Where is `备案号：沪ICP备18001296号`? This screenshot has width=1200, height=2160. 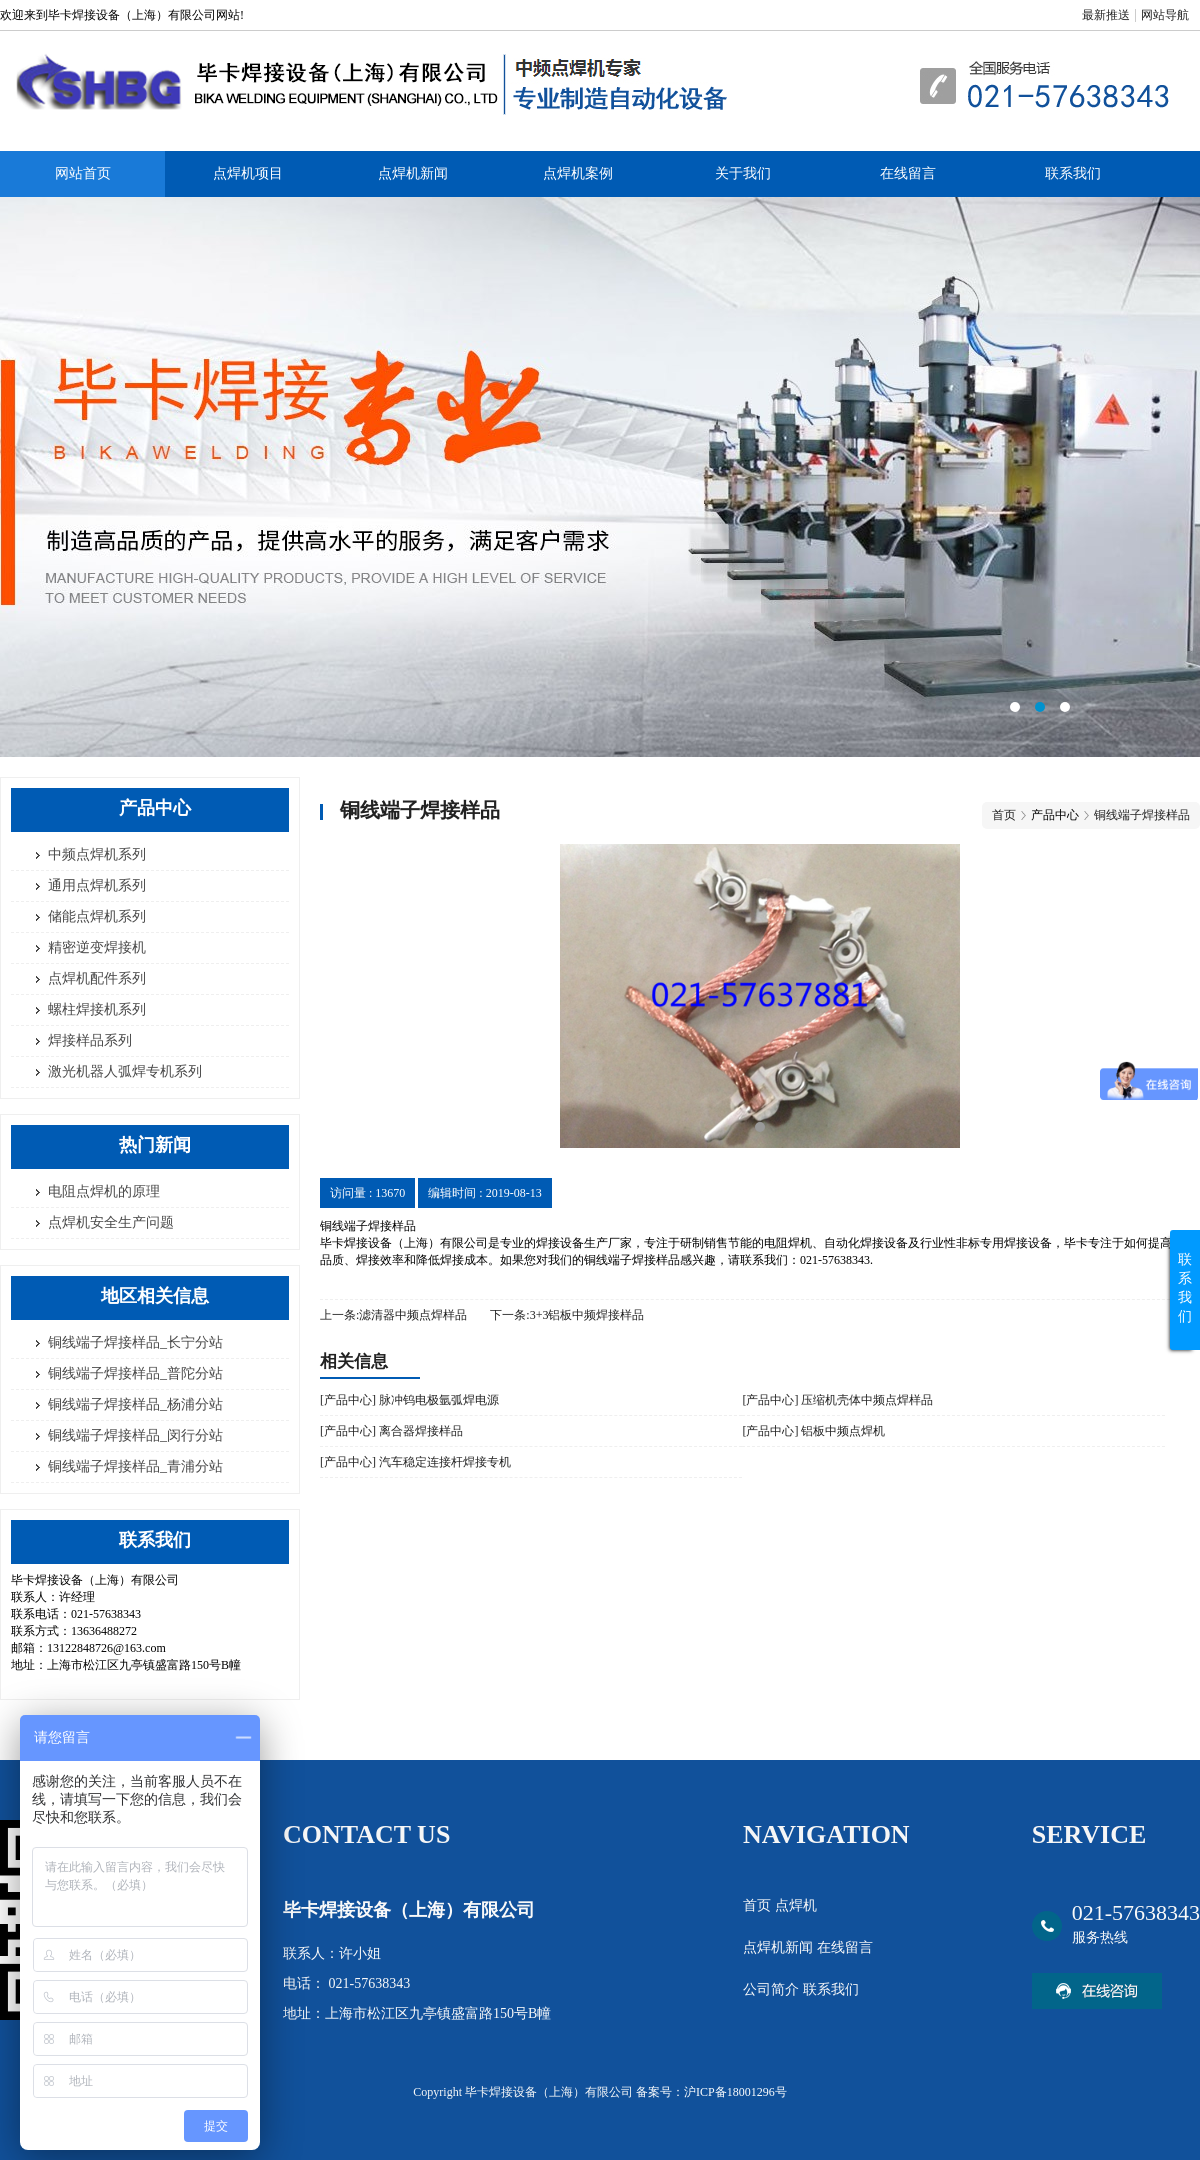
备案号：沪ICP备18001296号 is located at coordinates (711, 2092).